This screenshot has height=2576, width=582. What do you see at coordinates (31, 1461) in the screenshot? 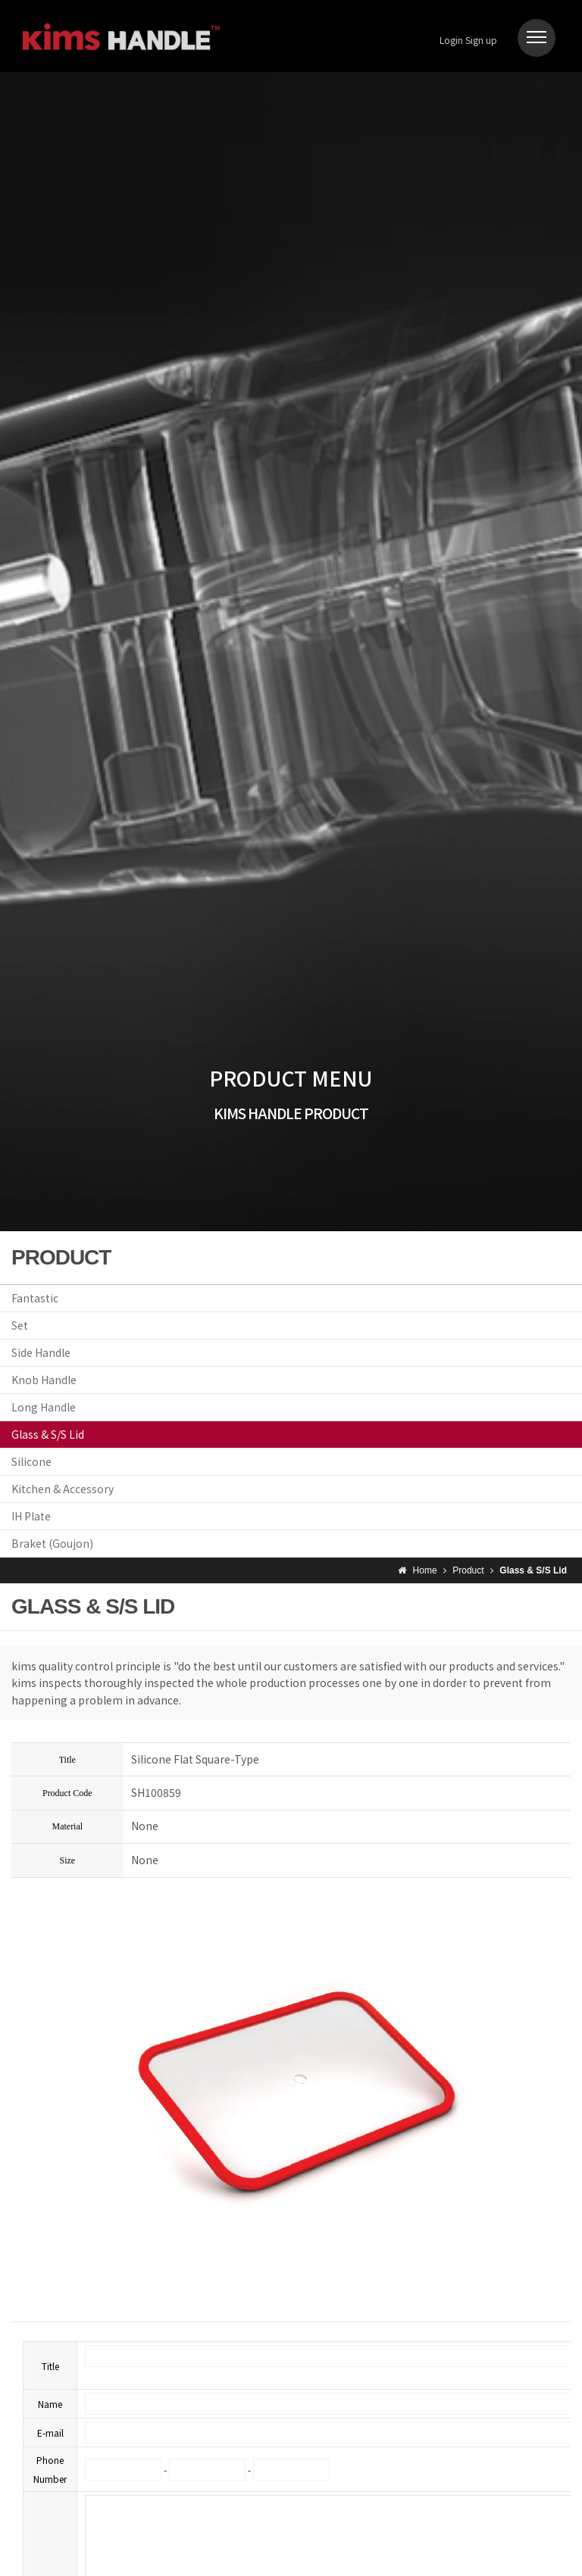
I see `Silicone` at bounding box center [31, 1461].